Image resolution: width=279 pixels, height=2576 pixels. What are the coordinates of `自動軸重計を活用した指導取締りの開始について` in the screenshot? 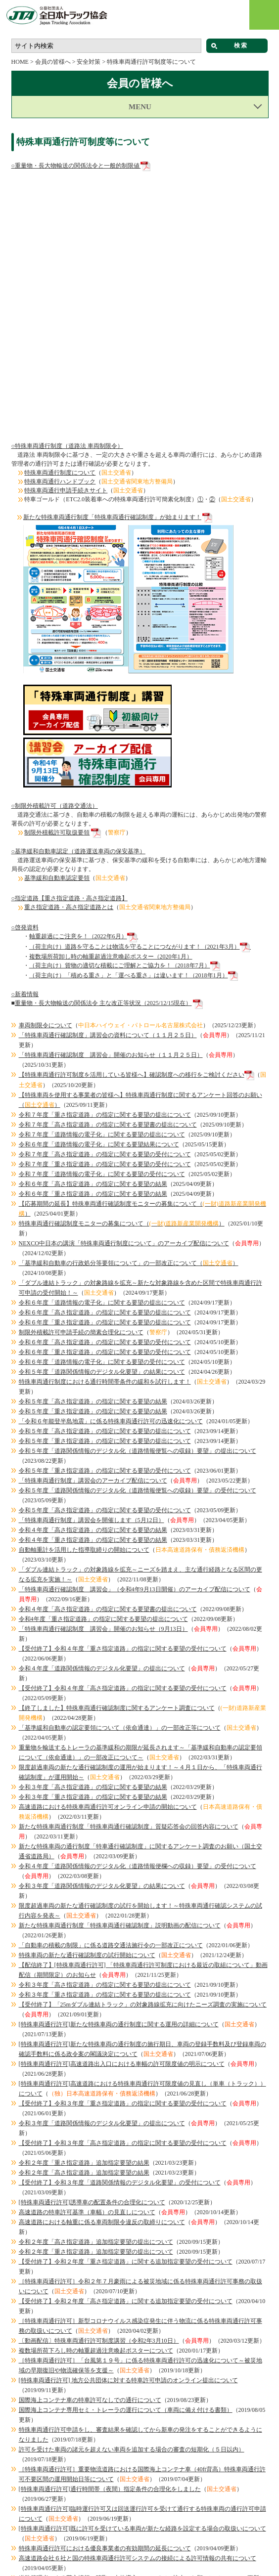 It's located at (84, 1302).